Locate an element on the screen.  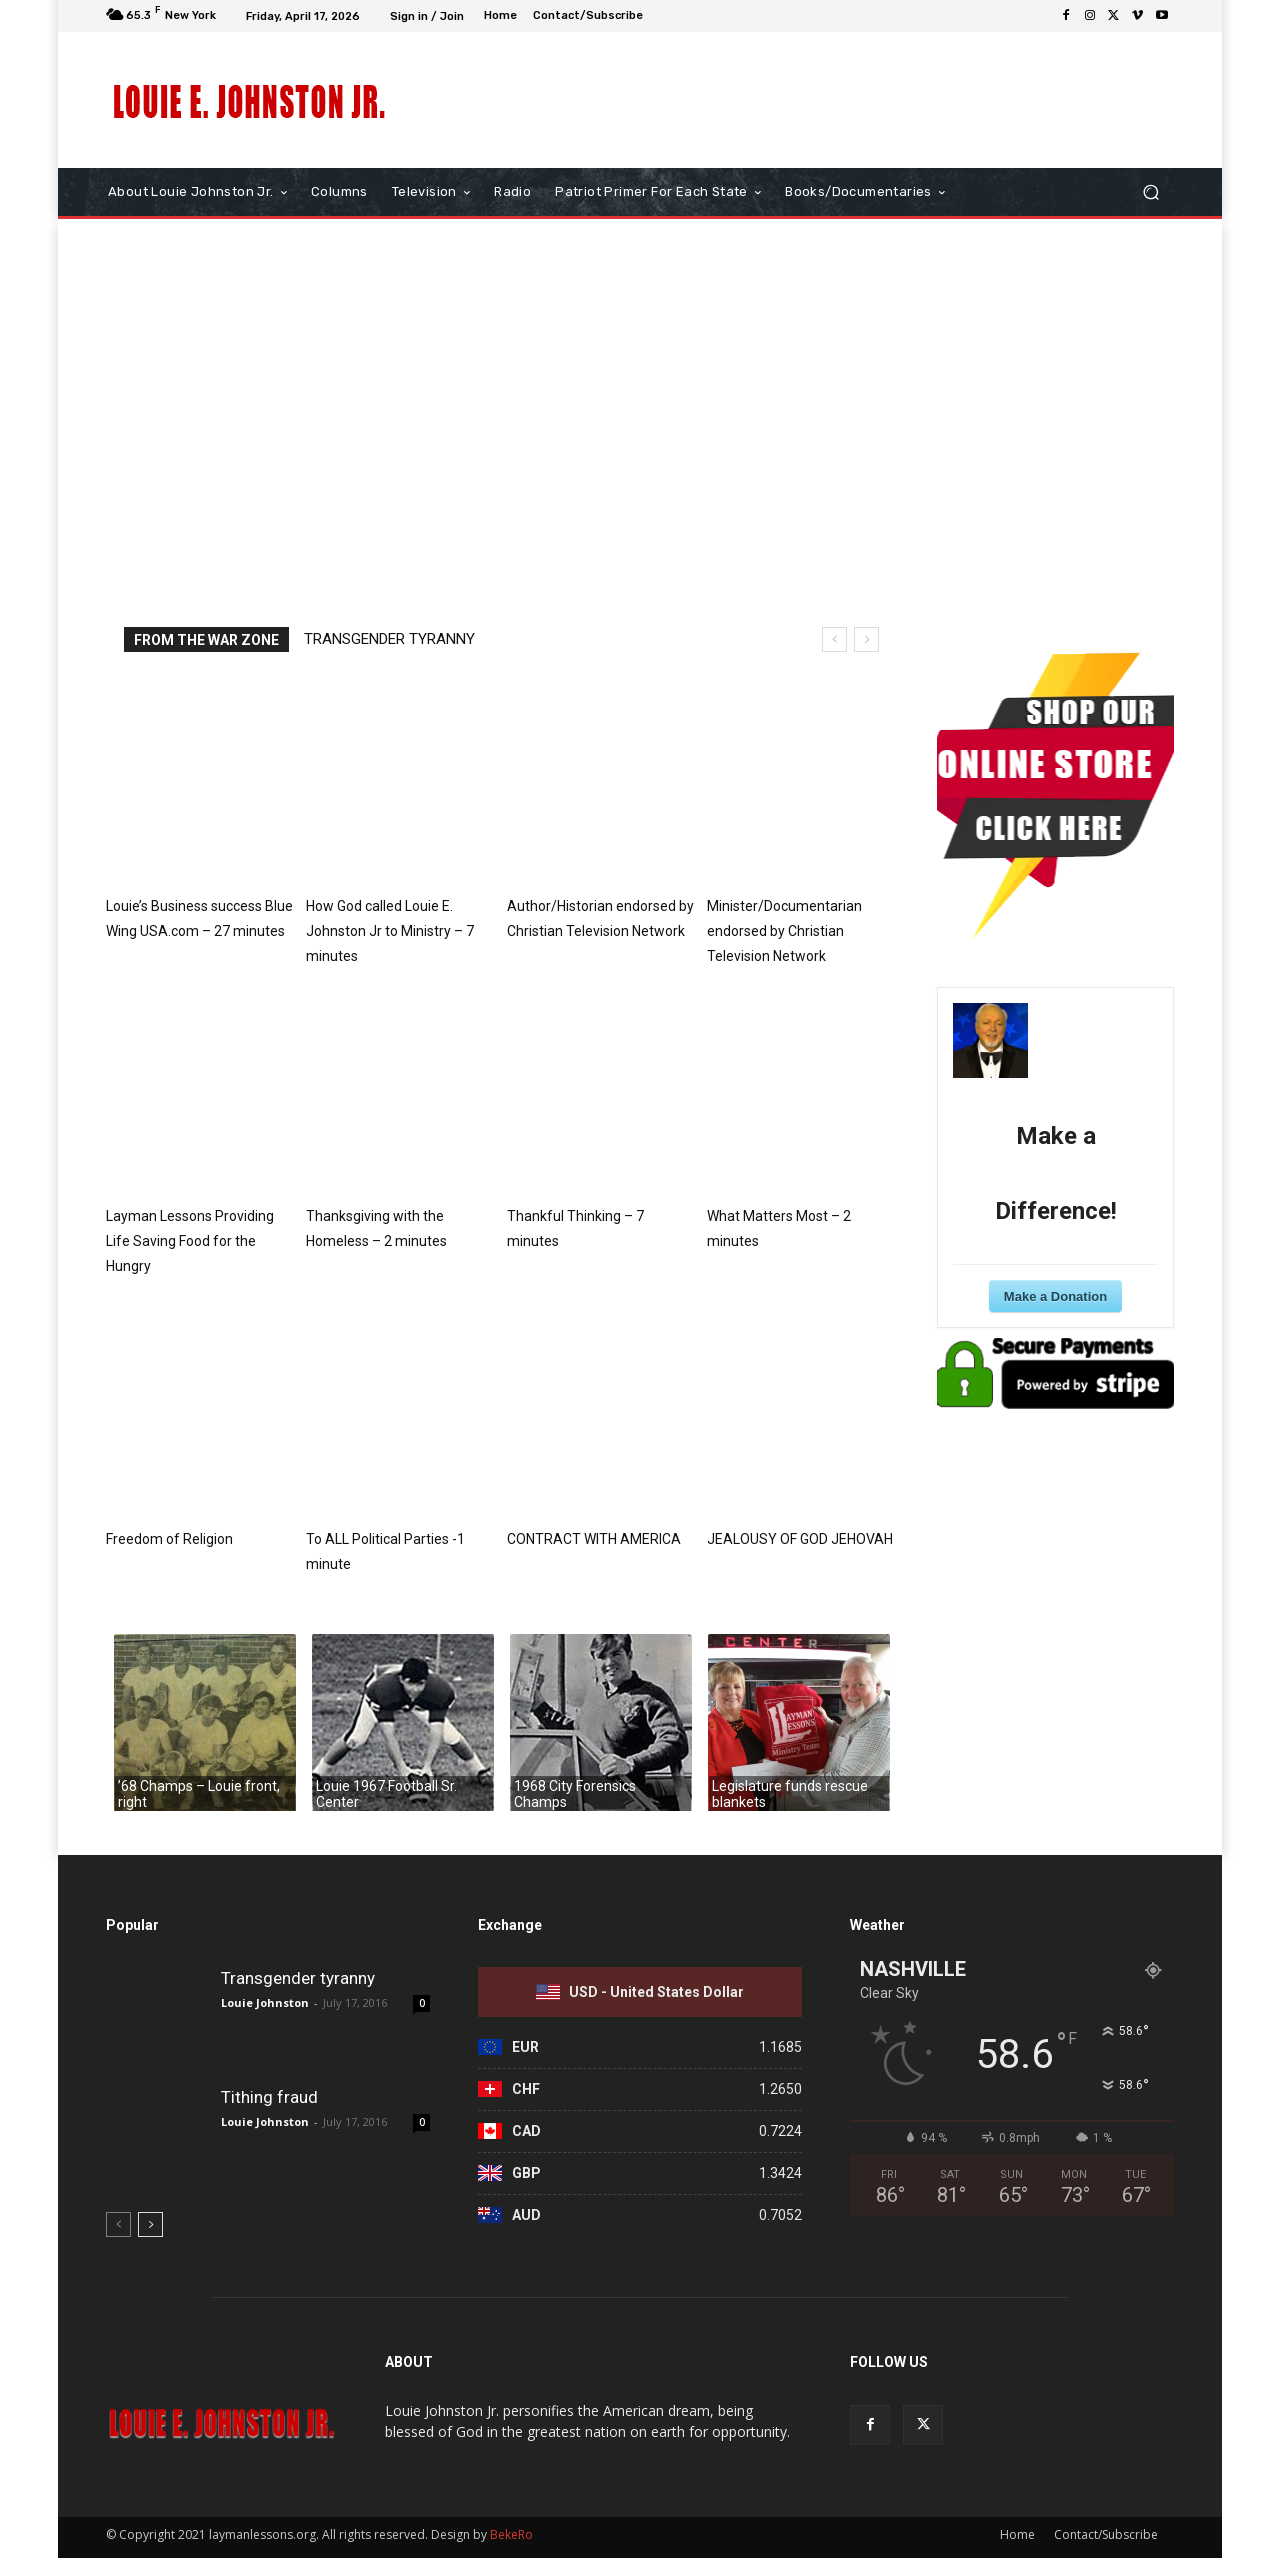
[next] is located at coordinates (866, 639).